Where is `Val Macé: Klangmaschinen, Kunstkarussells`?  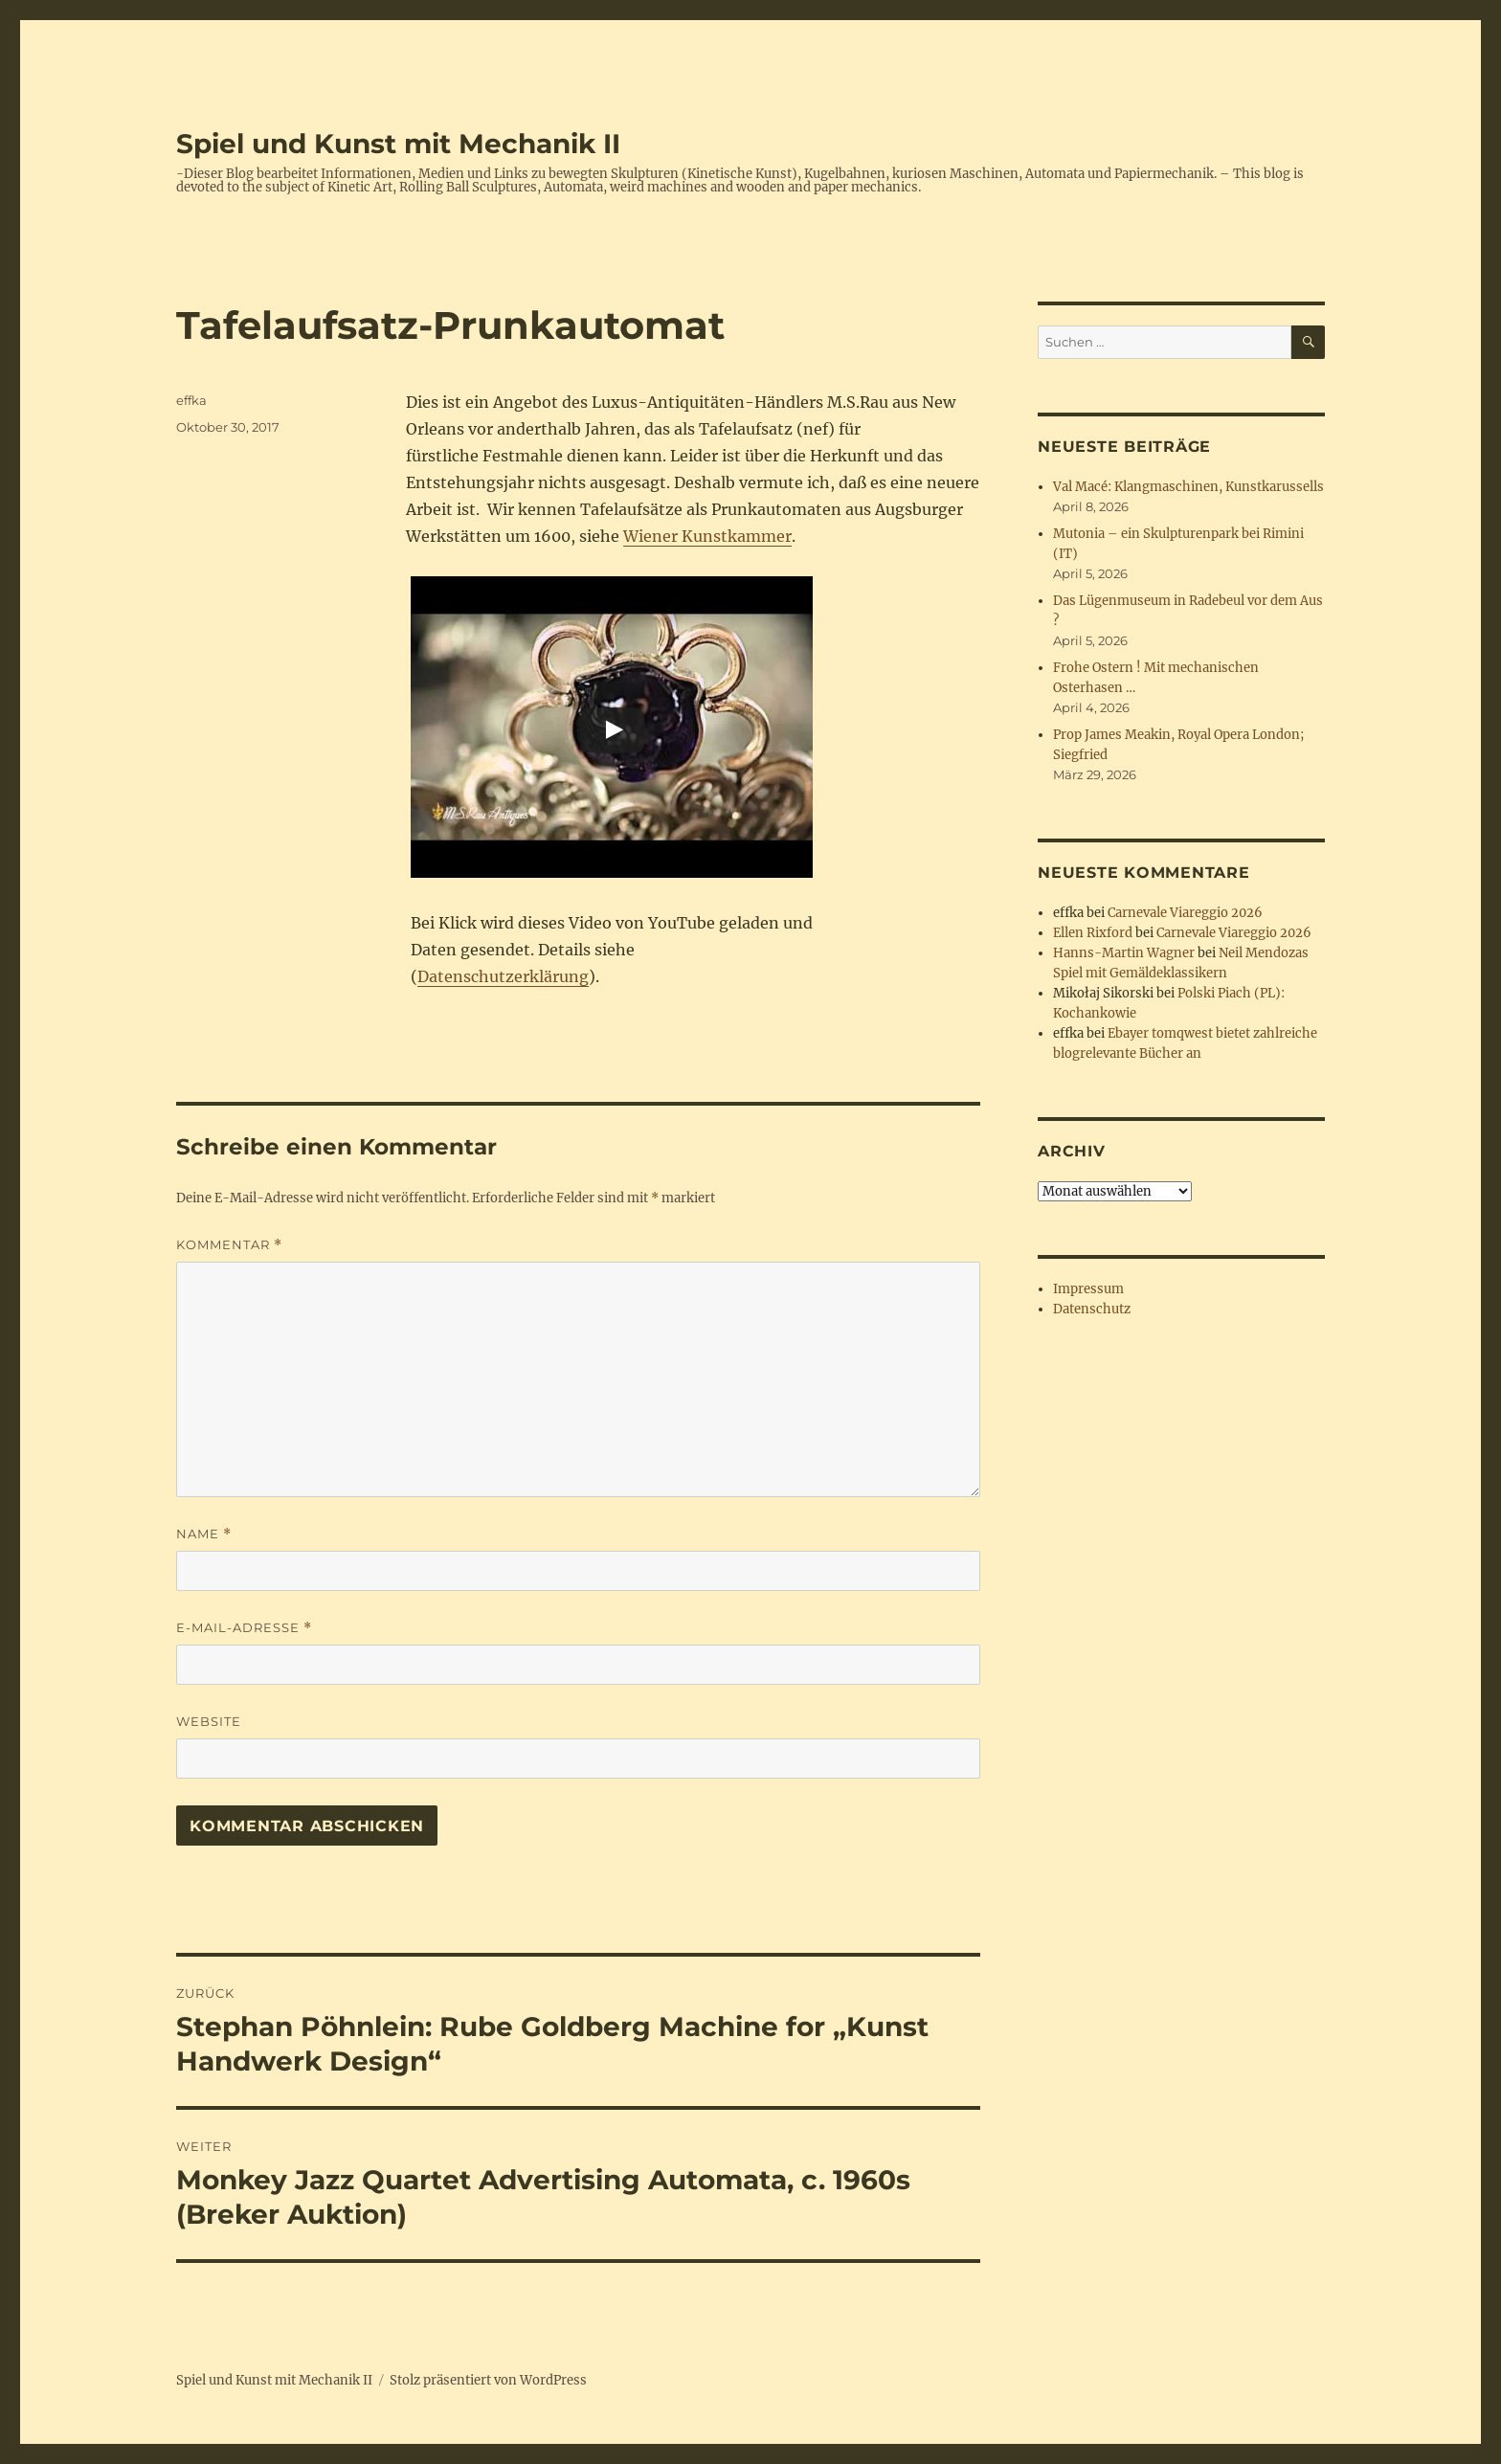
Val Macé: Klangmaschinen, Kunstkarussells is located at coordinates (1188, 487).